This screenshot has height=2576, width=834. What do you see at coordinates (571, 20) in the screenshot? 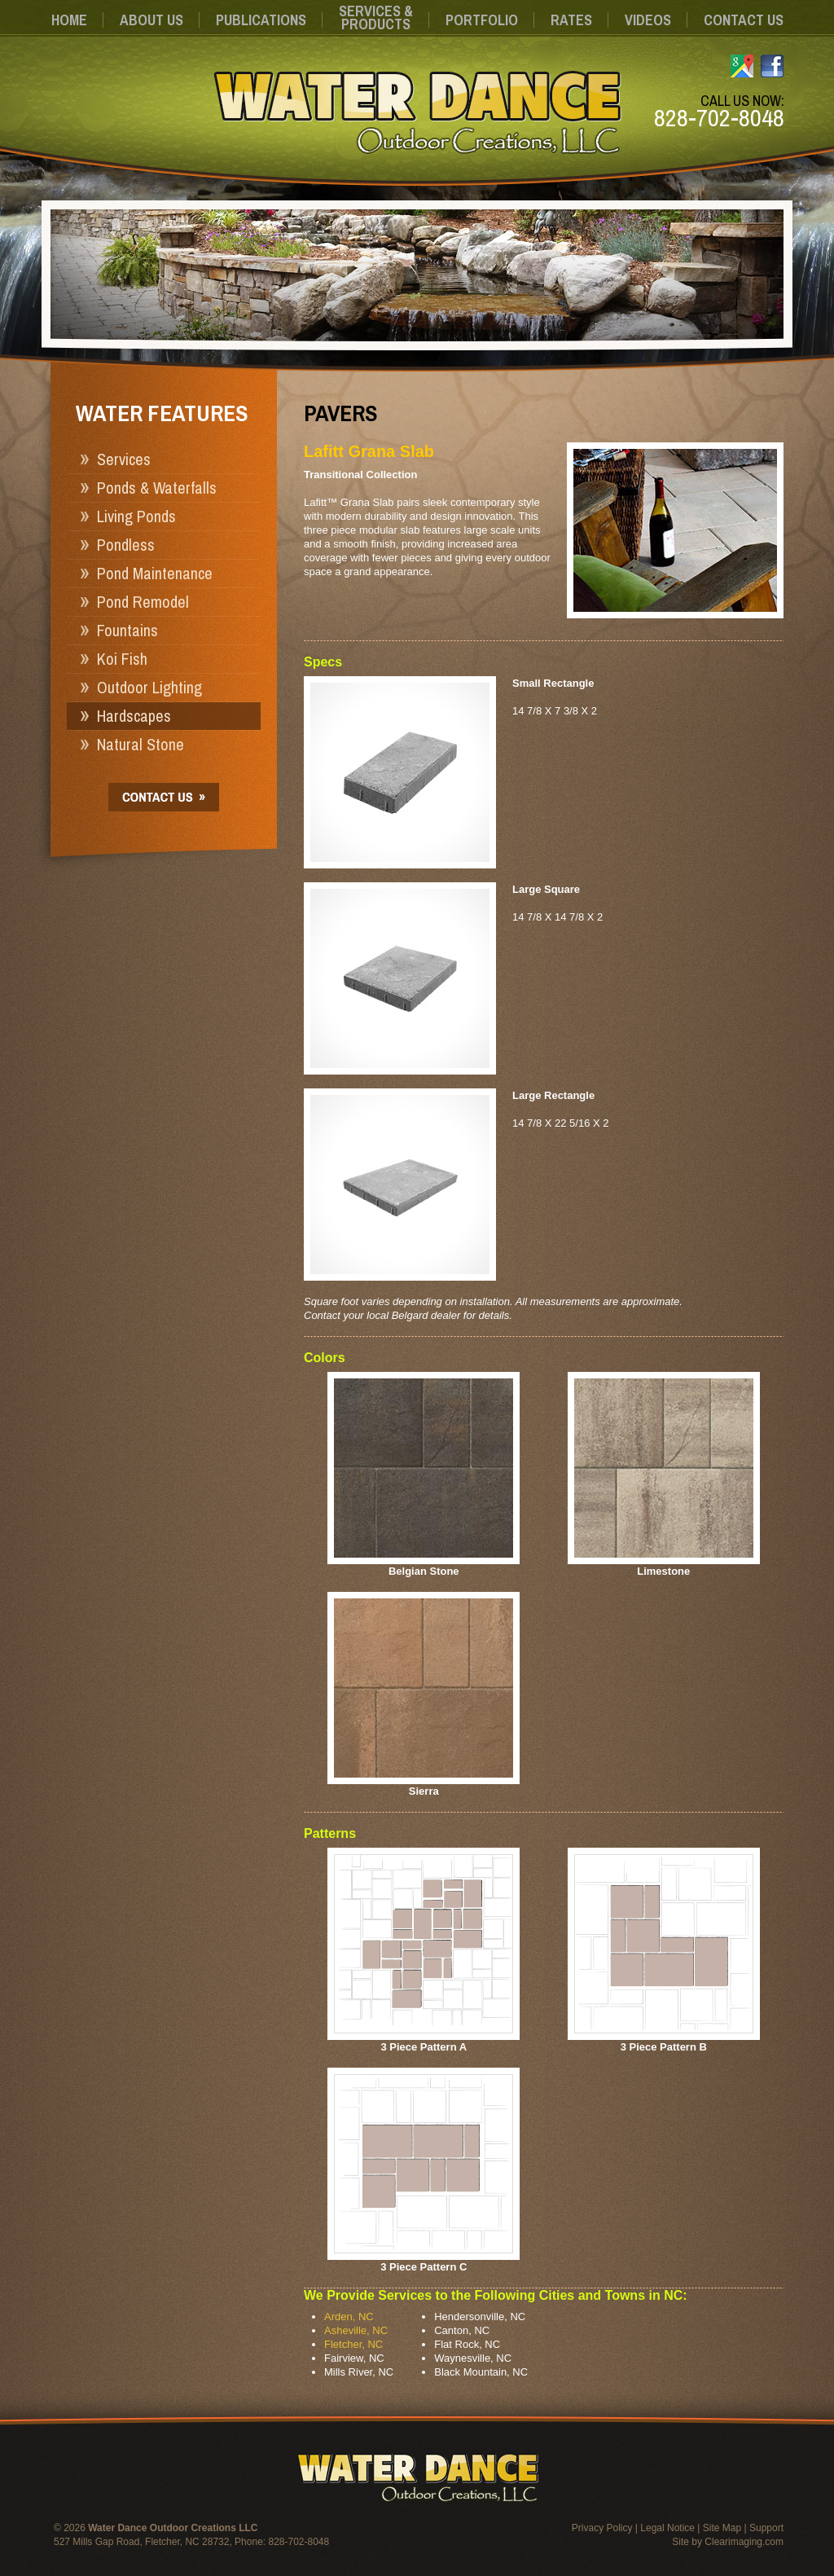
I see `Rates` at bounding box center [571, 20].